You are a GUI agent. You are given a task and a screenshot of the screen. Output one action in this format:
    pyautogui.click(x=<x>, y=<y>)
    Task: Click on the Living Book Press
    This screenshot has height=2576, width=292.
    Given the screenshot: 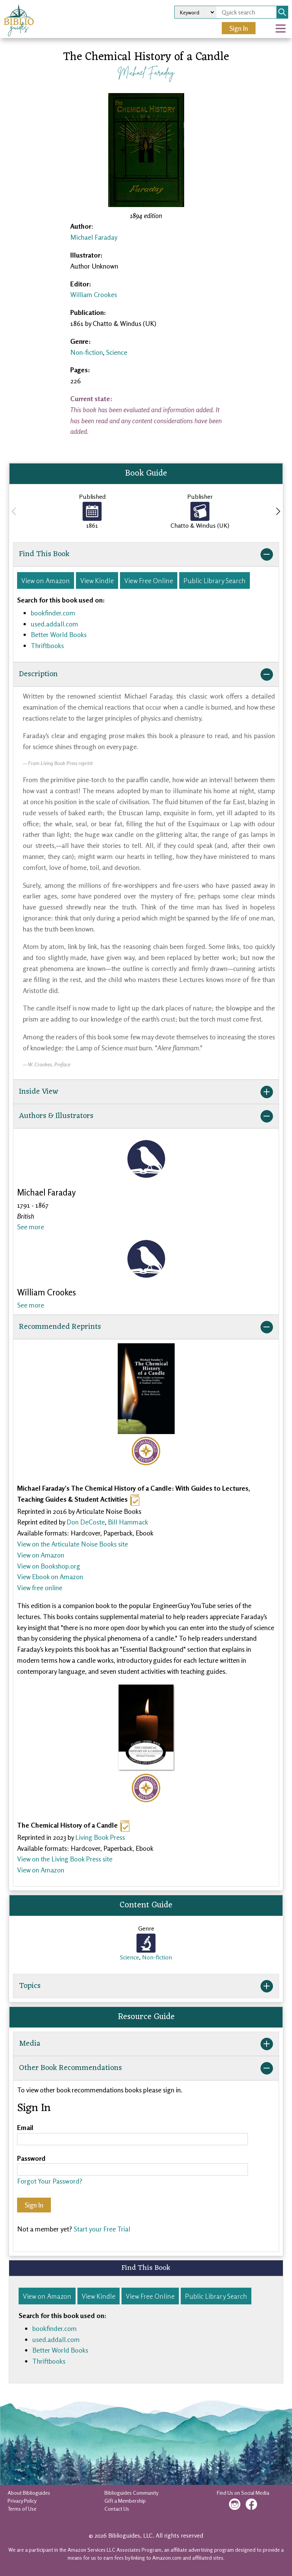 What is the action you would take?
    pyautogui.click(x=100, y=1837)
    